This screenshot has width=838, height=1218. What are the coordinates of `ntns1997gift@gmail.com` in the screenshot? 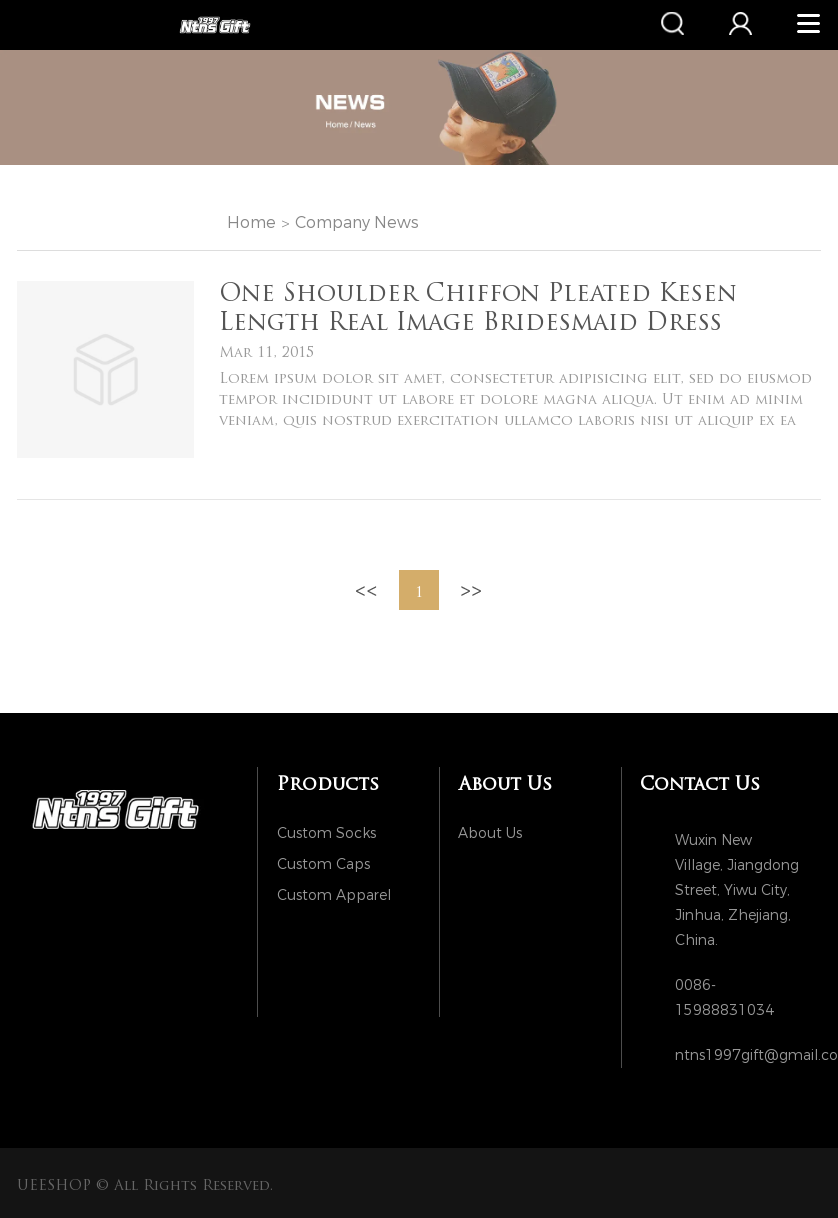 It's located at (738, 1055).